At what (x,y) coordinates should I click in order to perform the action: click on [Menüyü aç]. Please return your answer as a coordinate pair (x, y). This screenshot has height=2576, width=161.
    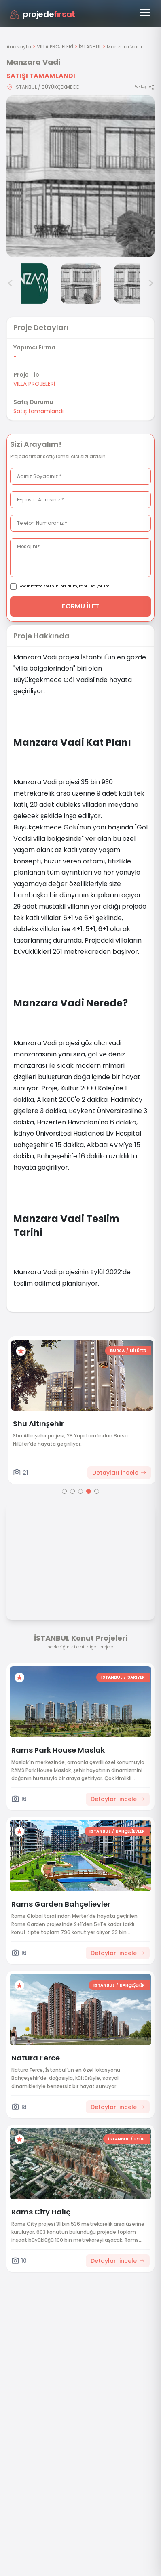
    Looking at the image, I should click on (145, 12).